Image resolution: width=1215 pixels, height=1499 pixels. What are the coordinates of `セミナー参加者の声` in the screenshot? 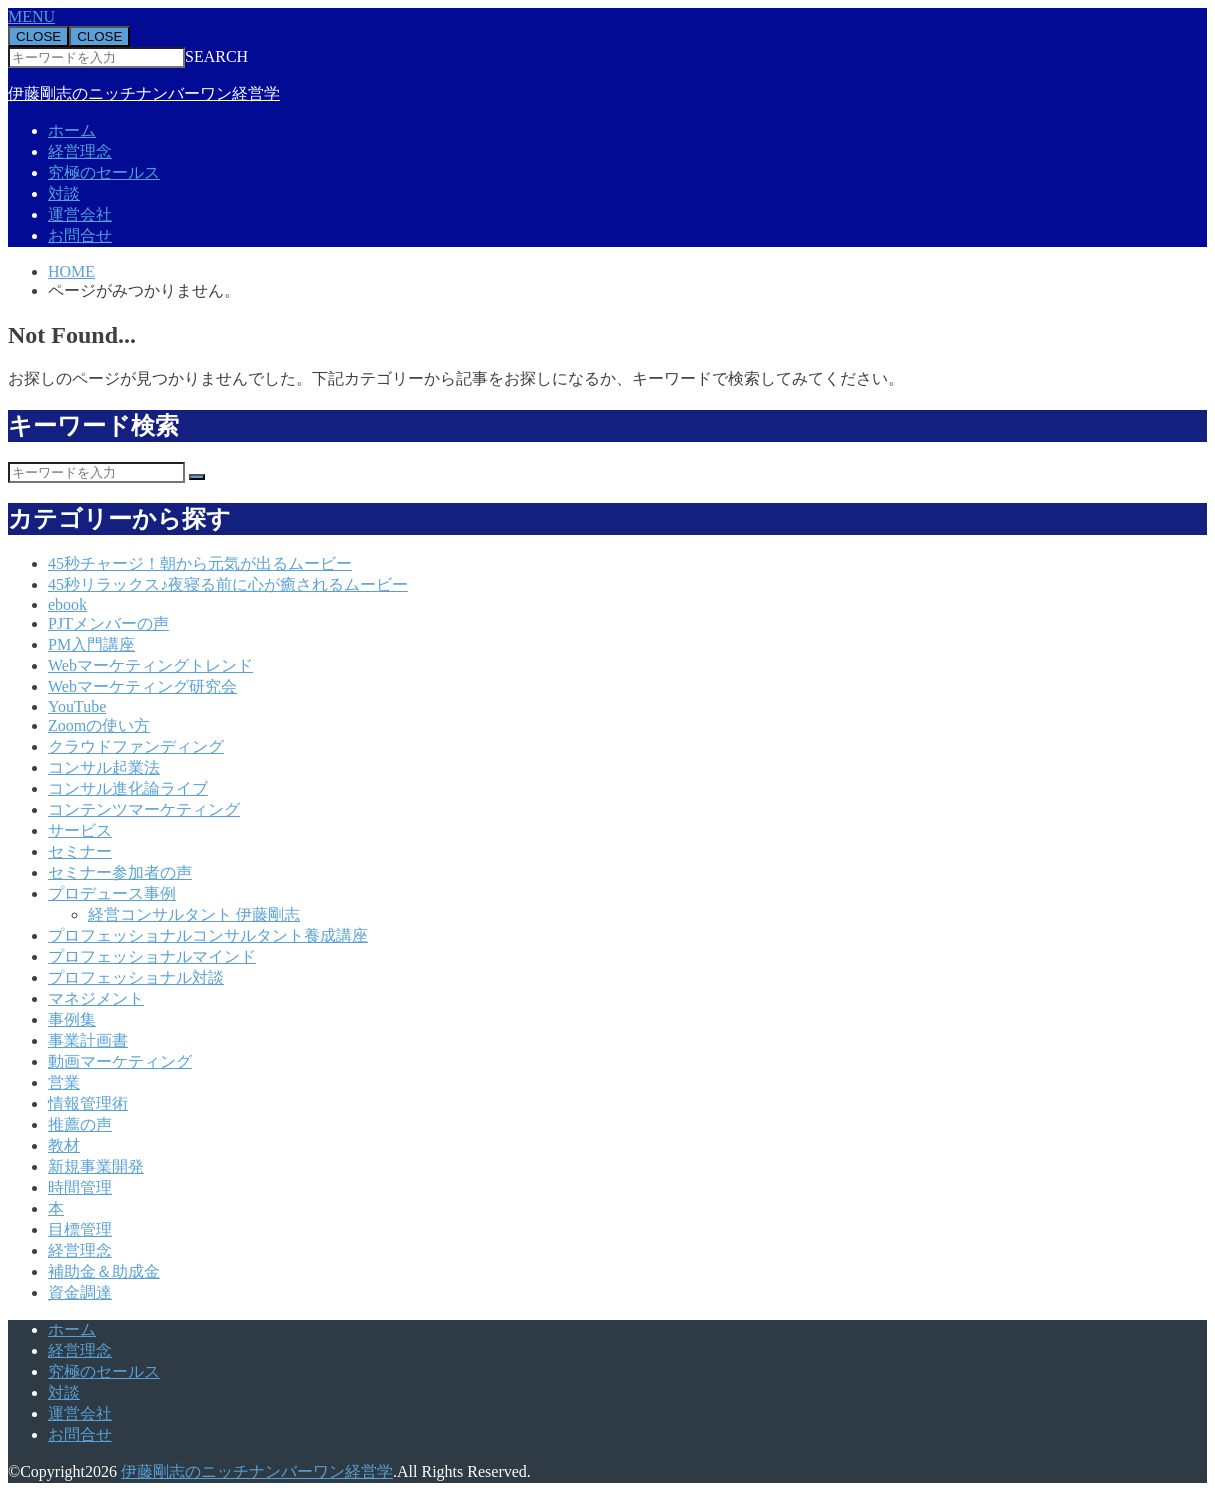 It's located at (120, 872).